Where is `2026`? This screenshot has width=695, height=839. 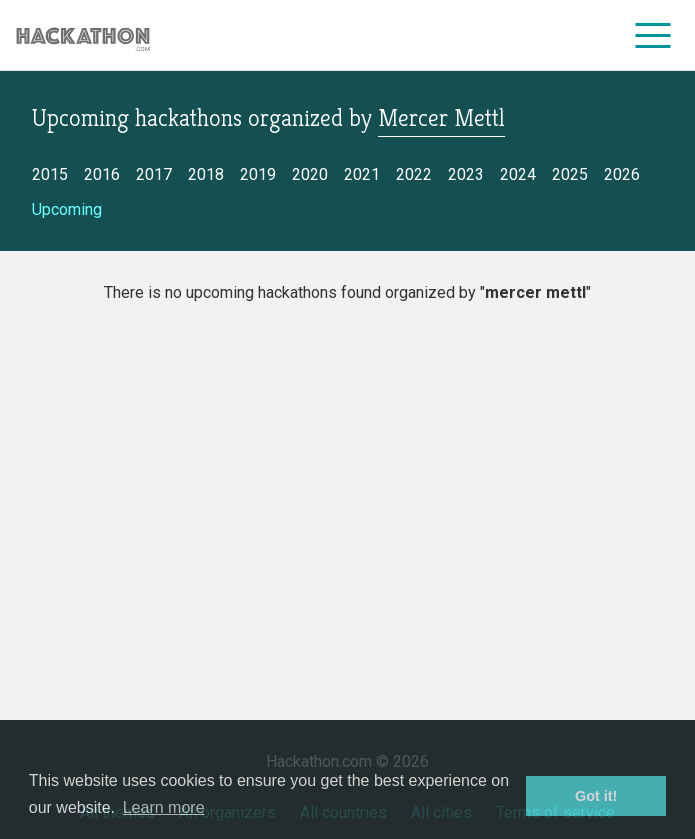 2026 is located at coordinates (622, 174).